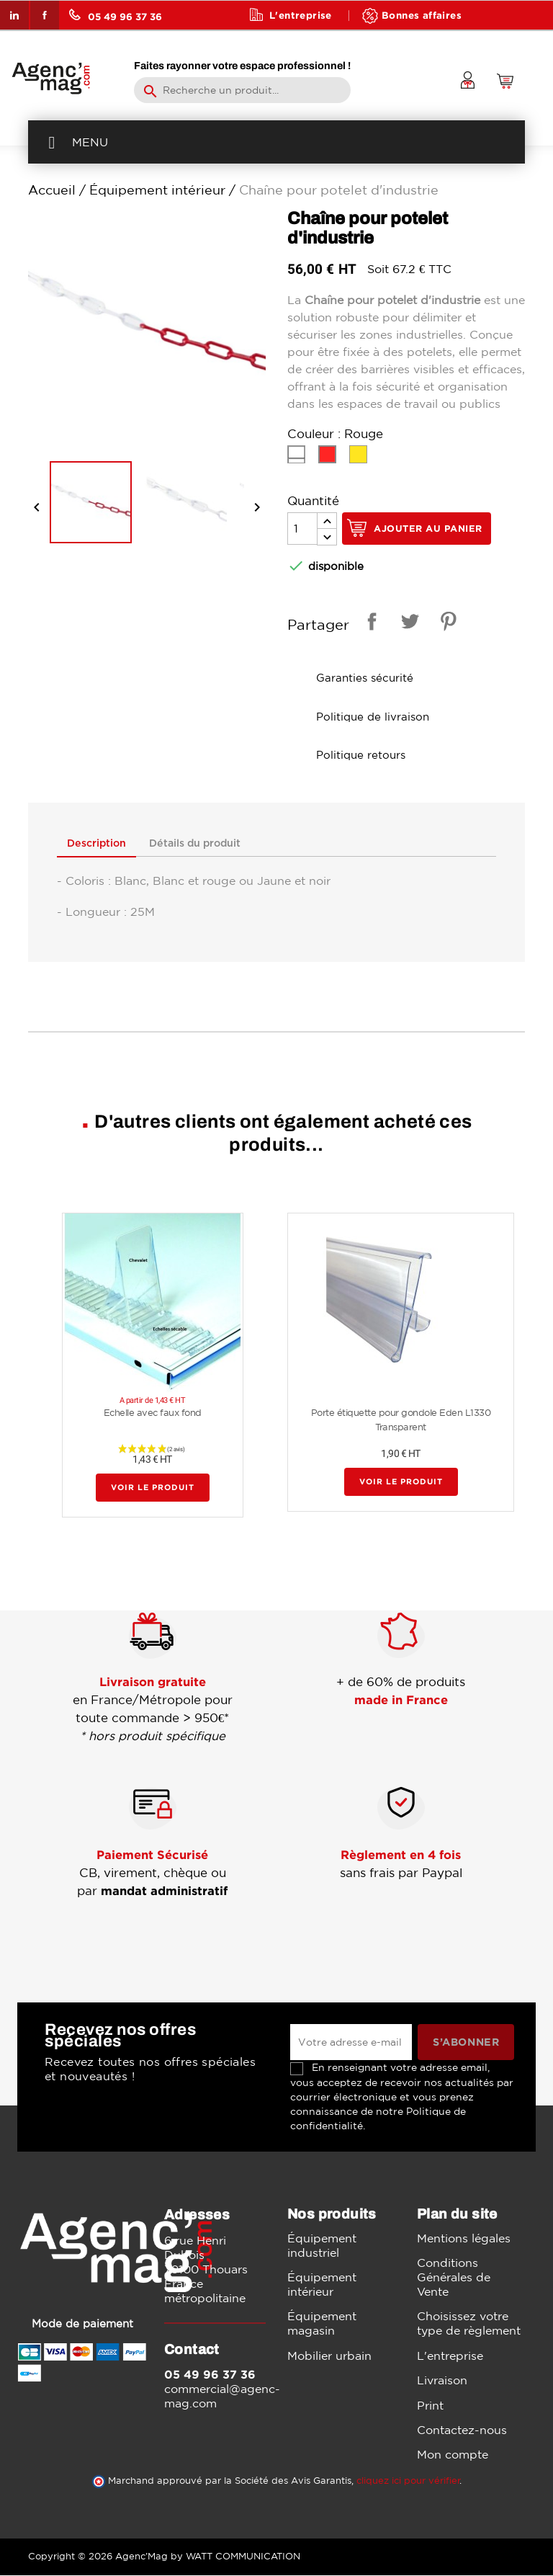 This screenshot has height=2576, width=553. I want to click on Conditions Générales de Vente, so click(453, 2277).